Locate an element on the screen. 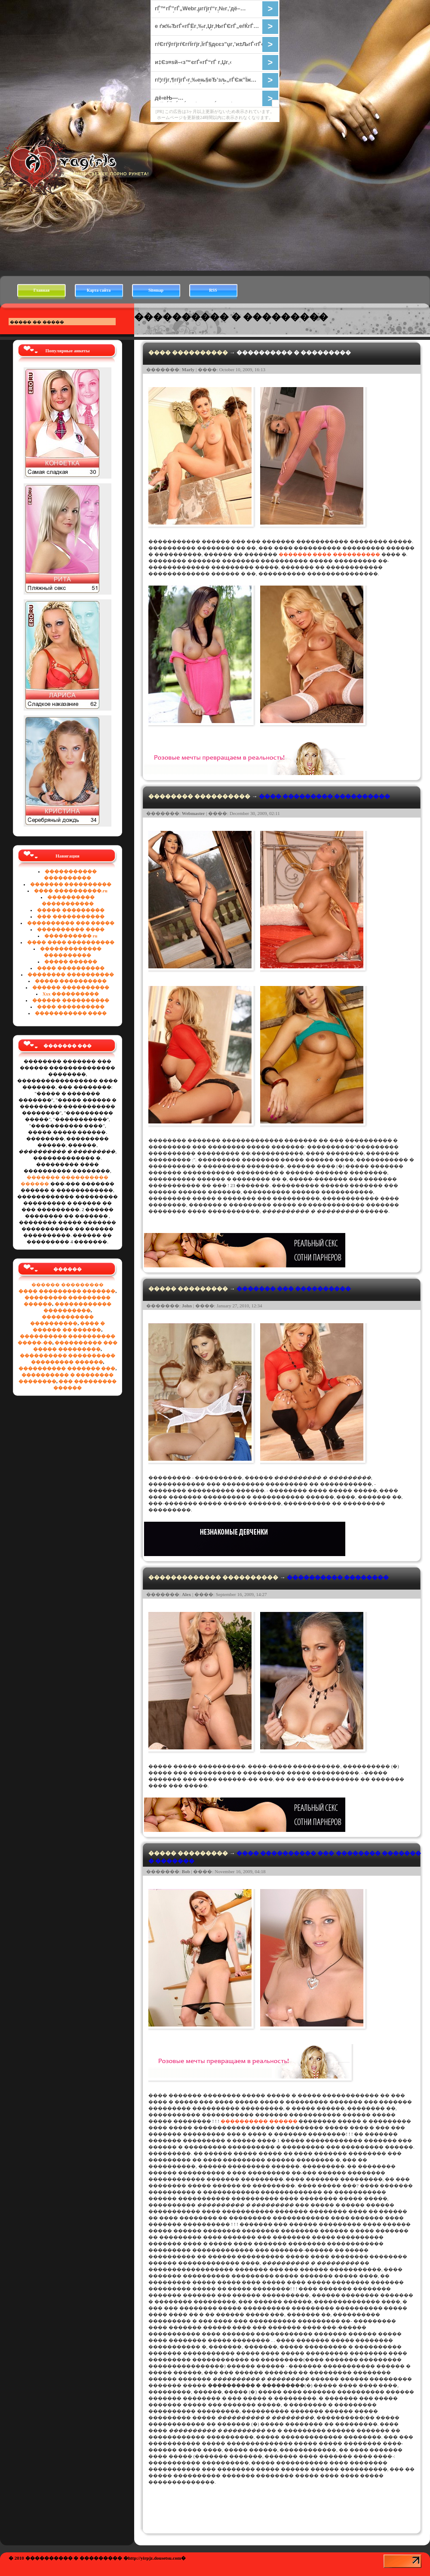 The width and height of the screenshot is (430, 2576). ���������� ������ is located at coordinates (259, 2121).